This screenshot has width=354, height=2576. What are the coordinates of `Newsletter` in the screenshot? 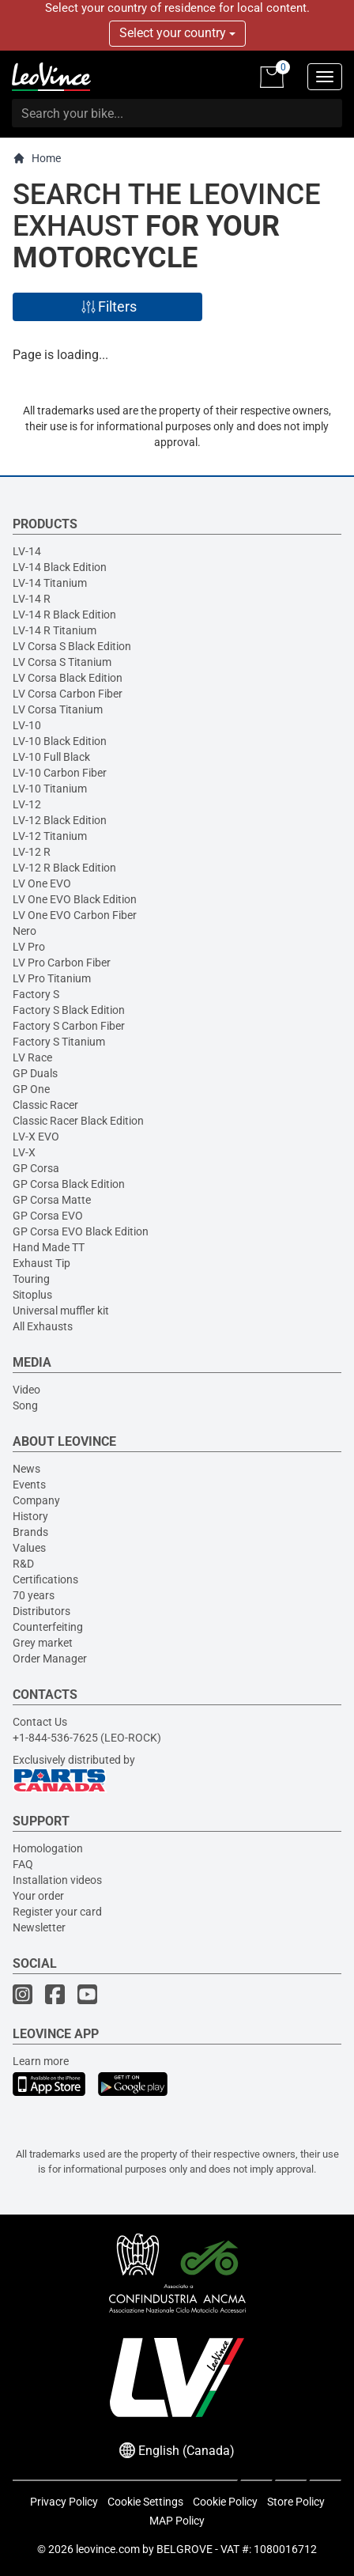 It's located at (39, 1927).